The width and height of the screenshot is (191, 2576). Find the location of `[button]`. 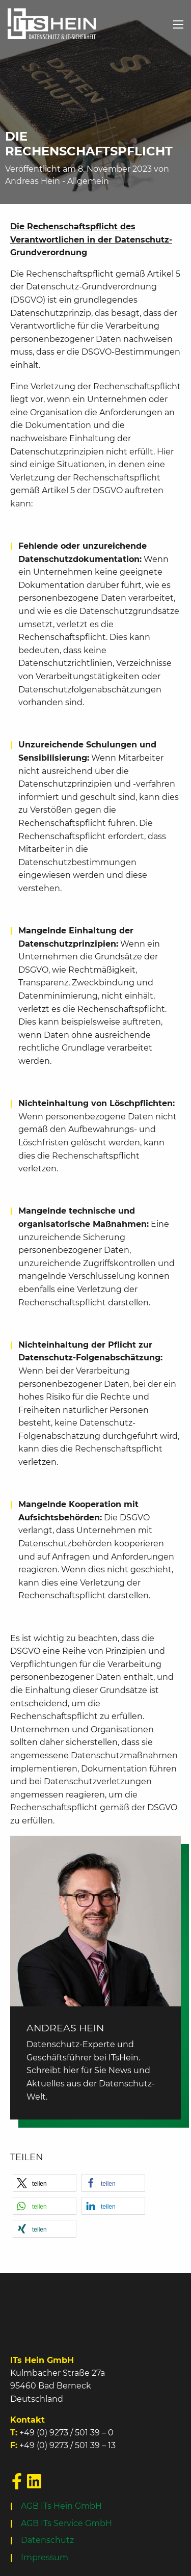

[button] is located at coordinates (44, 2183).